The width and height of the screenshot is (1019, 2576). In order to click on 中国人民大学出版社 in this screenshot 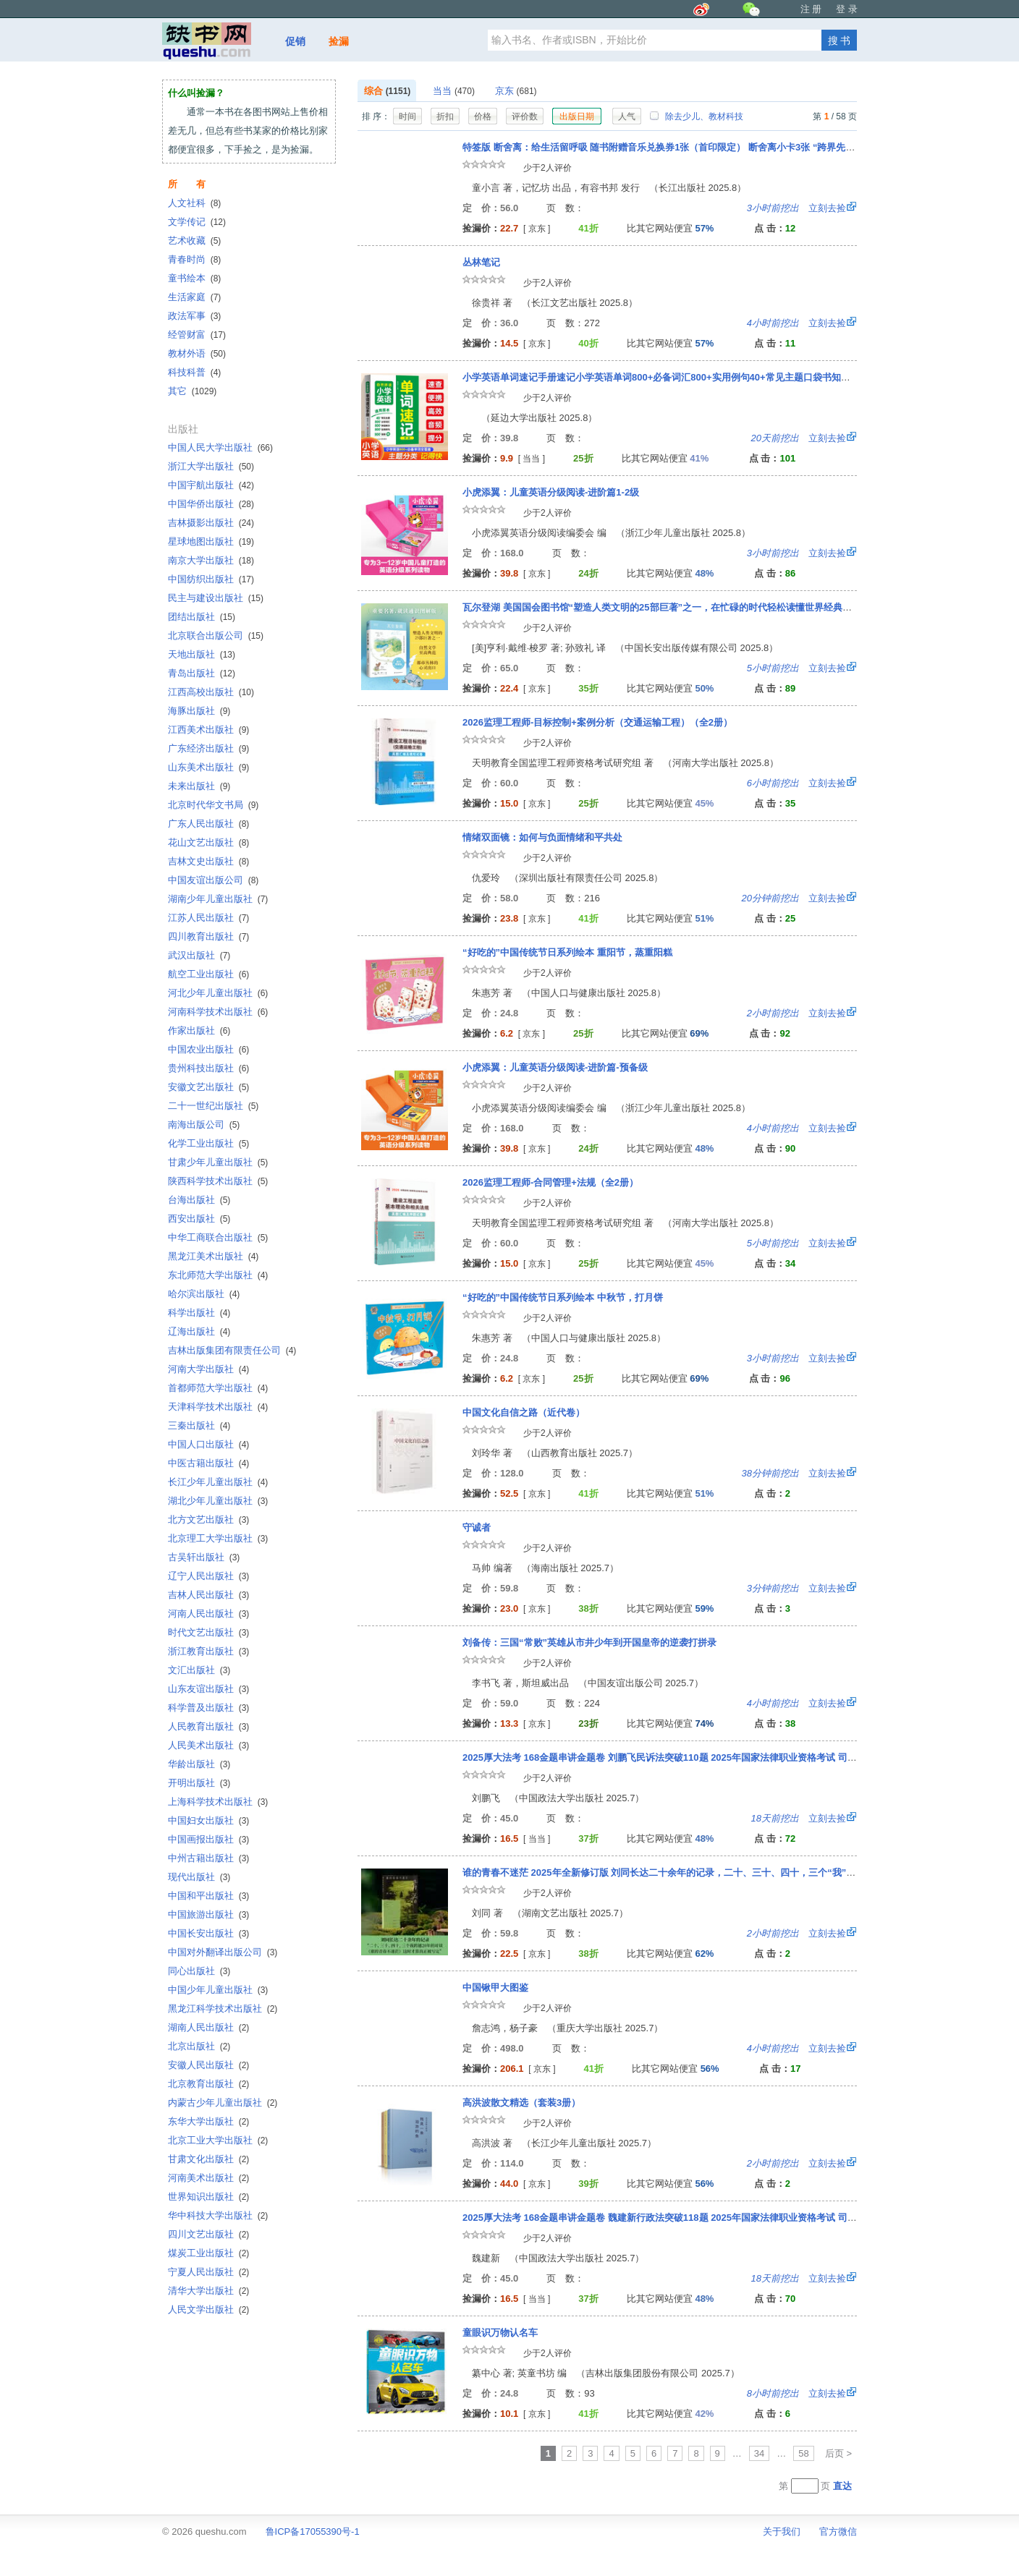, I will do `click(220, 447)`.